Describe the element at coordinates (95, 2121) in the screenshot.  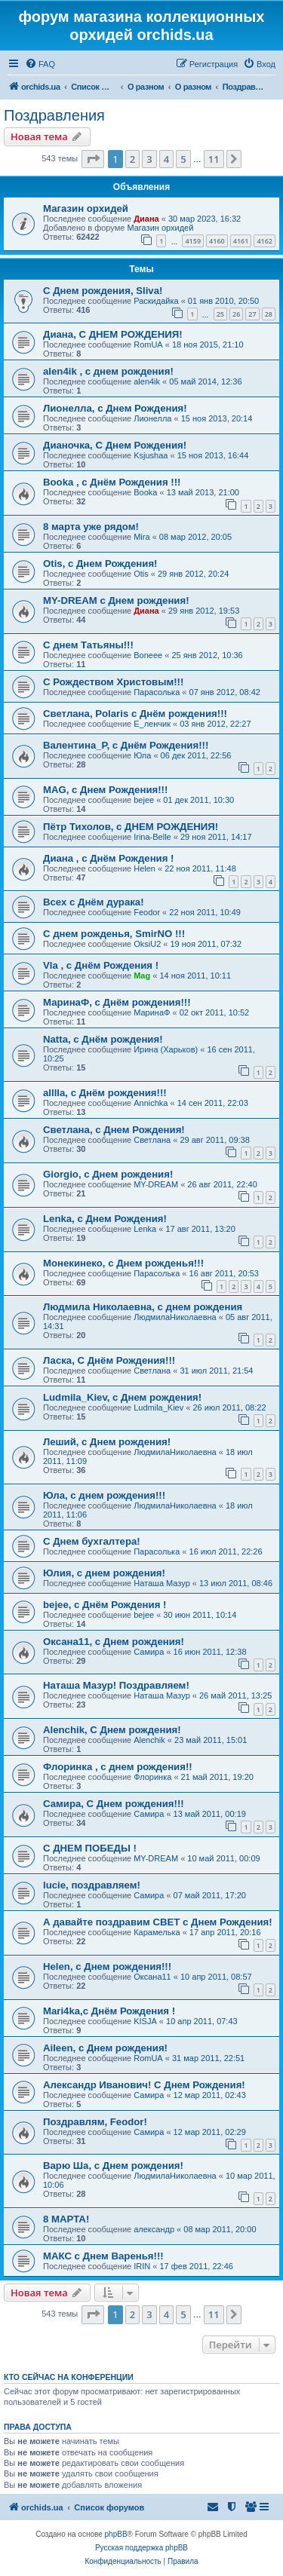
I see `Поздравлям, Feodor!` at that location.